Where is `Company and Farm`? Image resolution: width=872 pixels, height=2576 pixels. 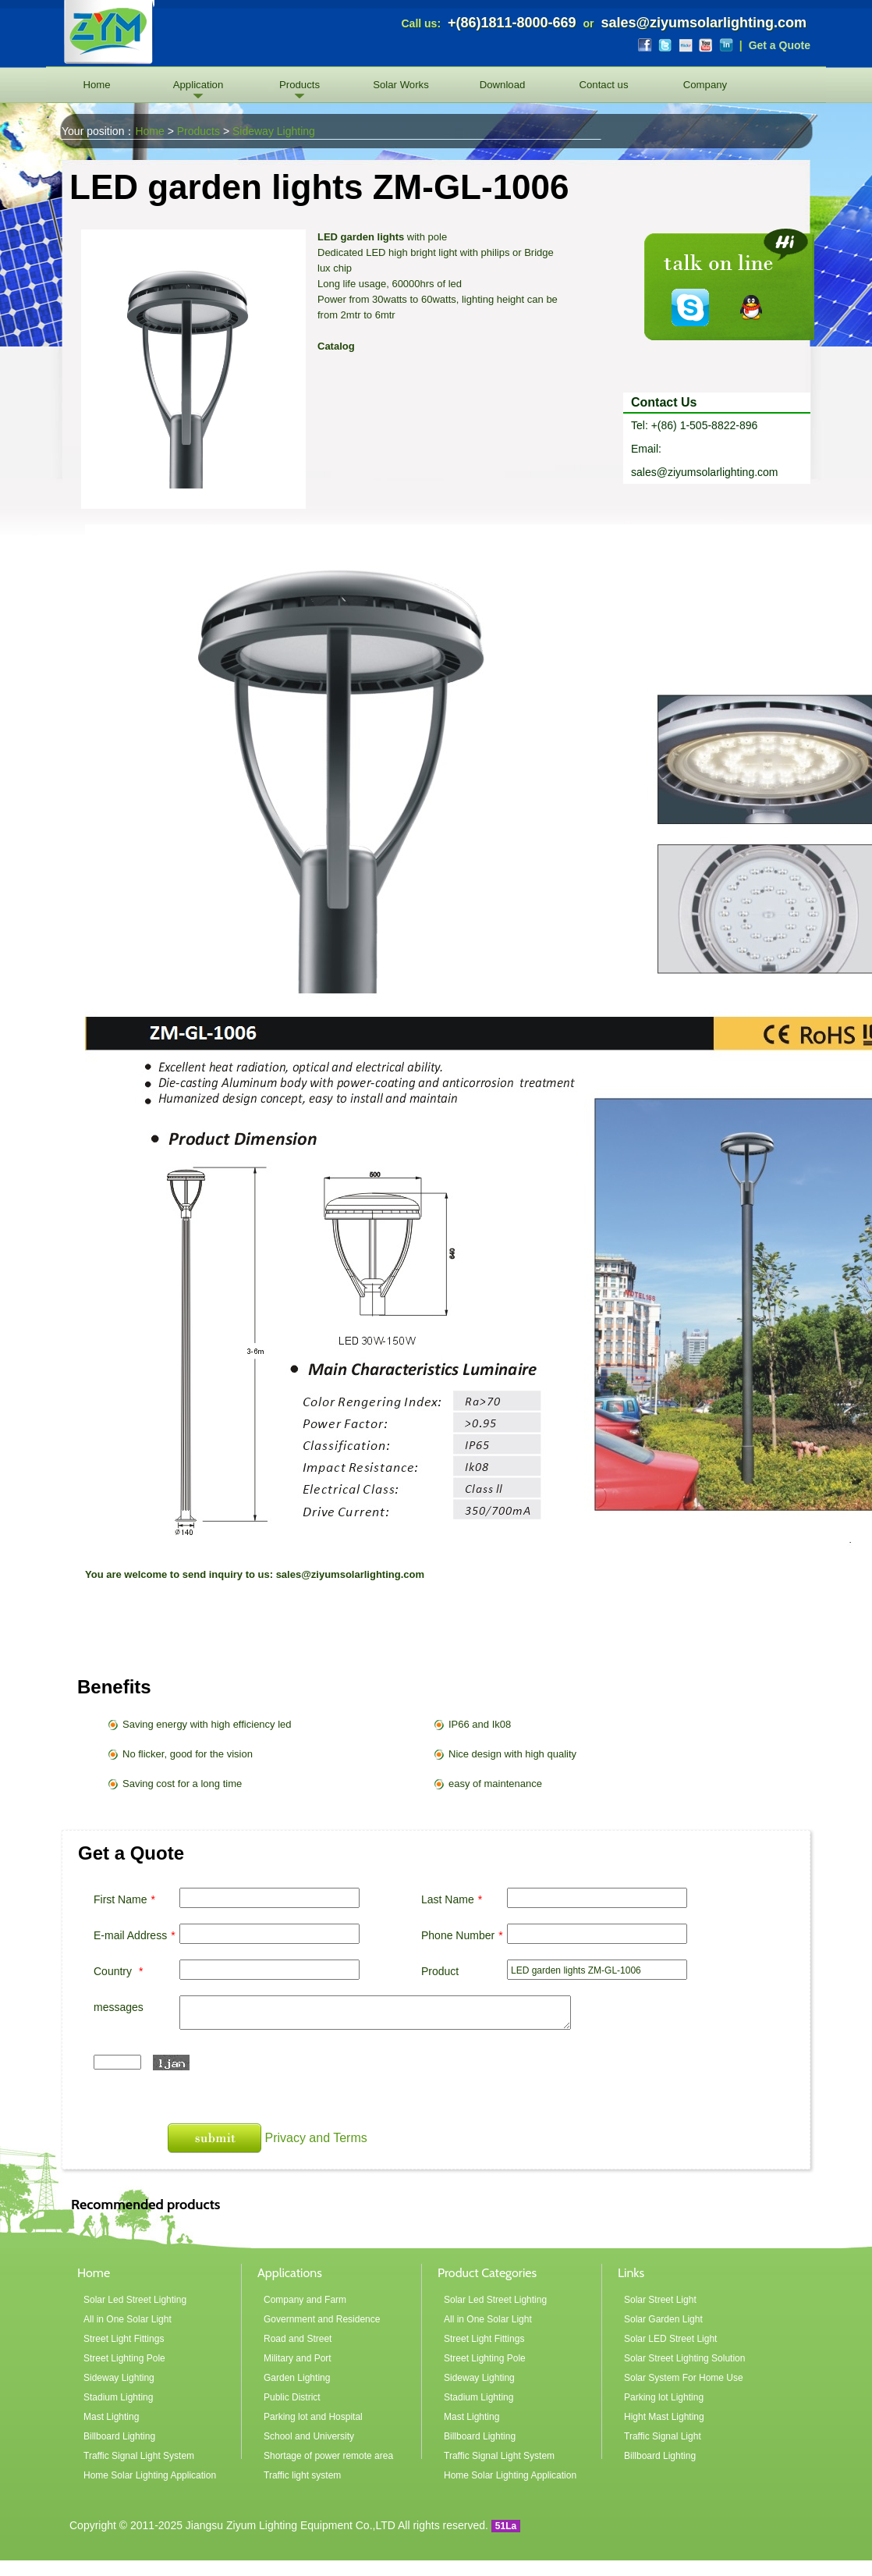
Company and Farm is located at coordinates (305, 2299).